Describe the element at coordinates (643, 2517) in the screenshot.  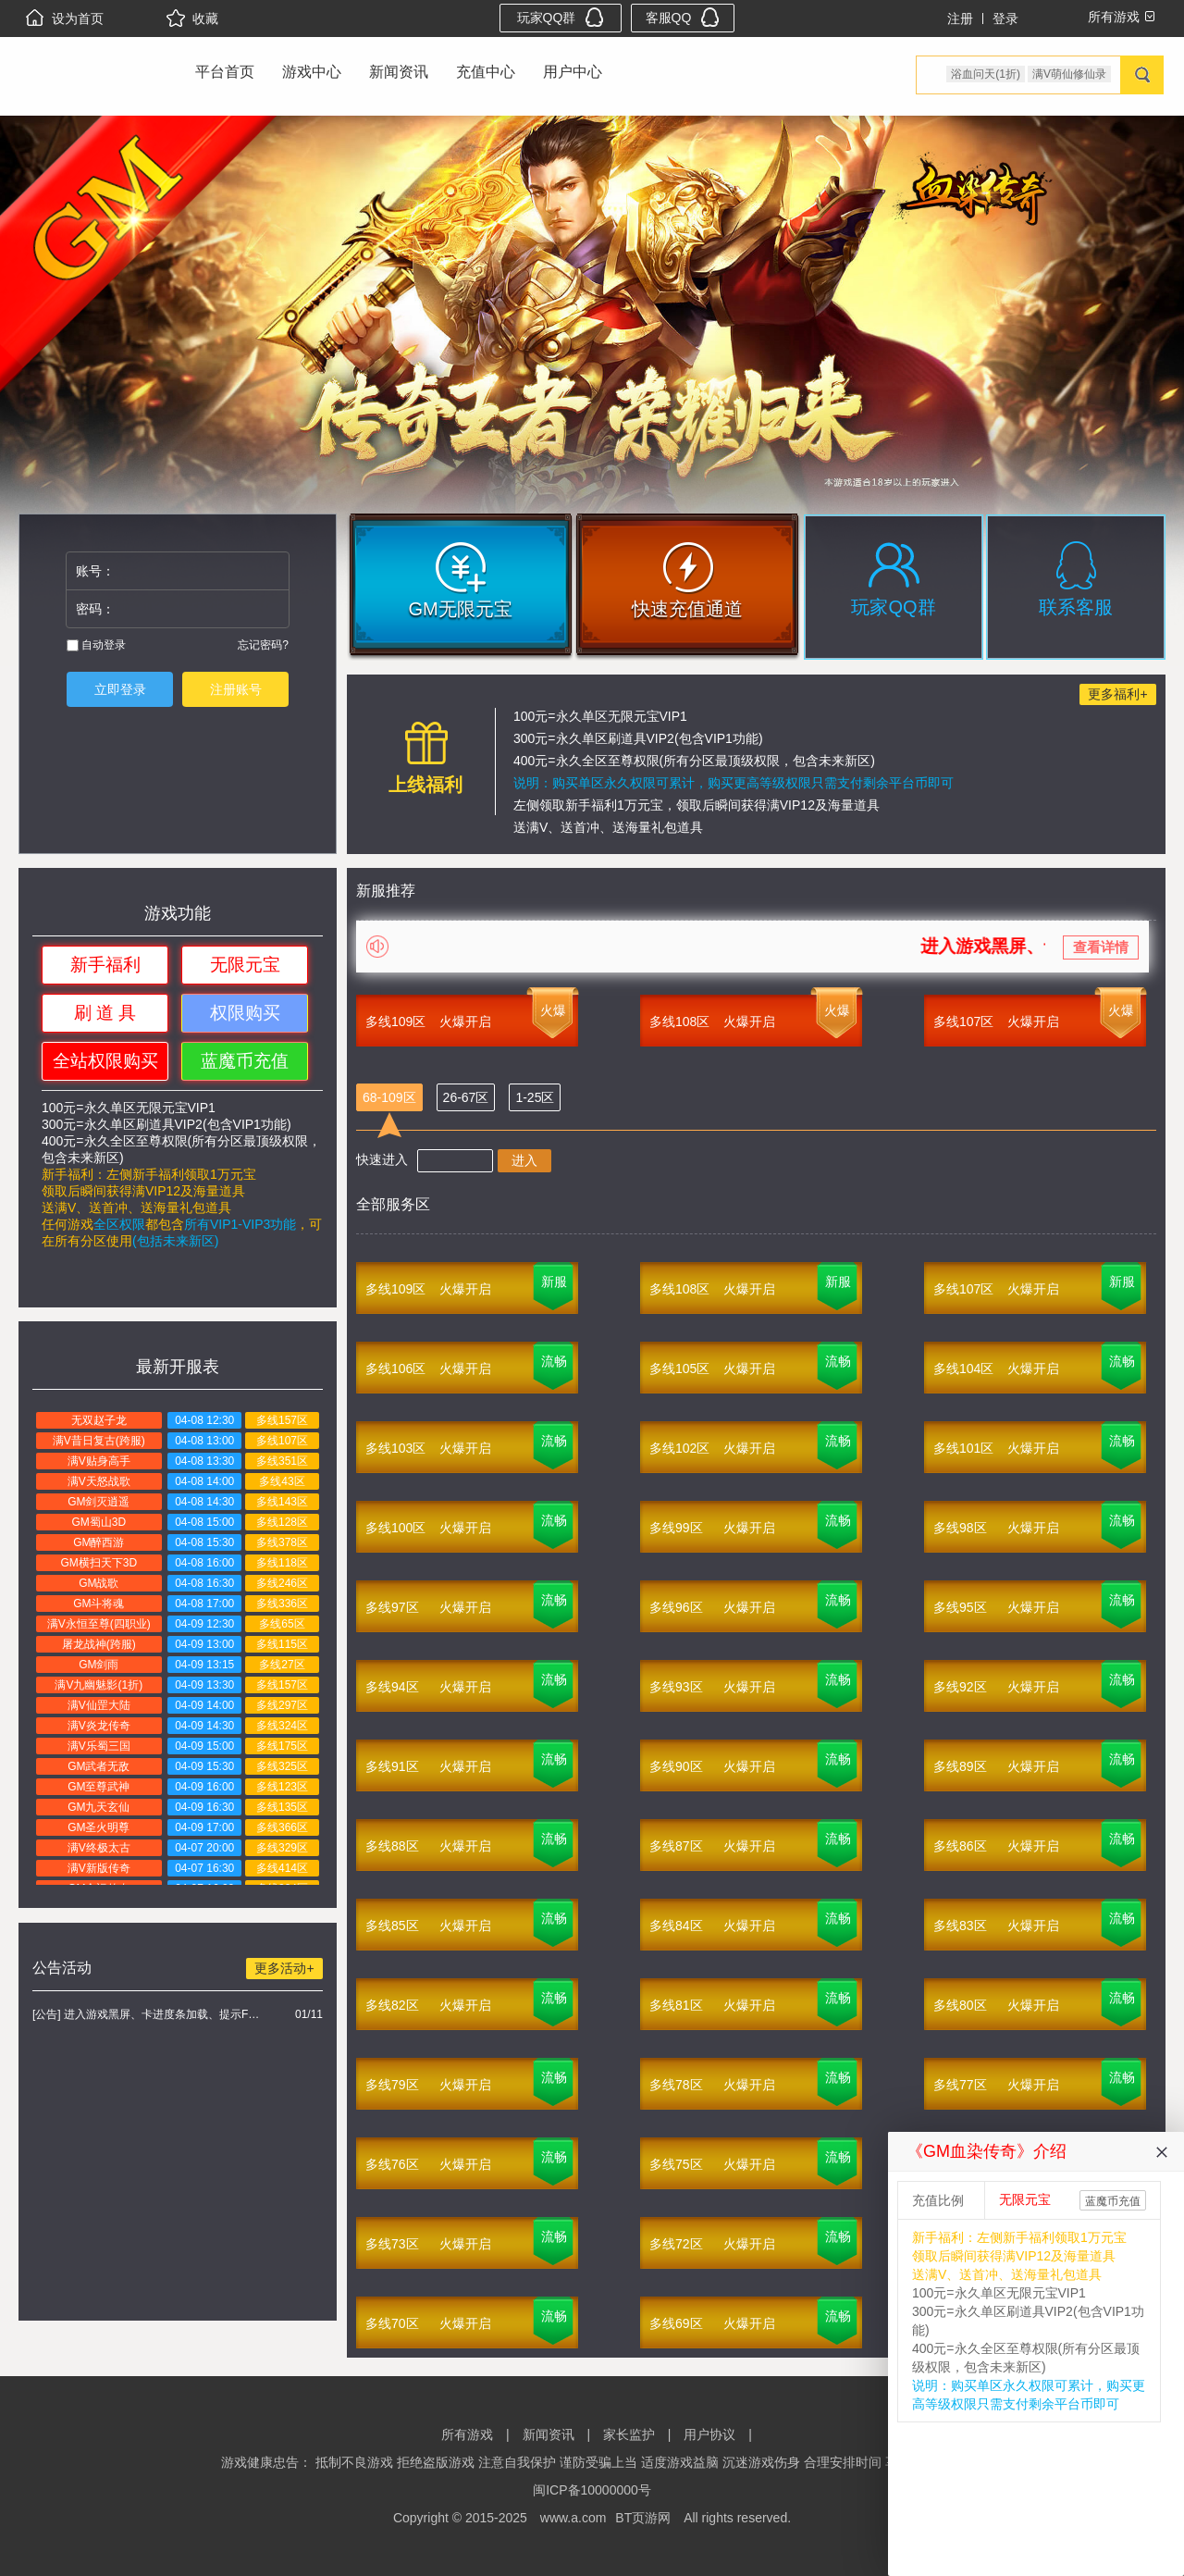
I see `BT页游网` at that location.